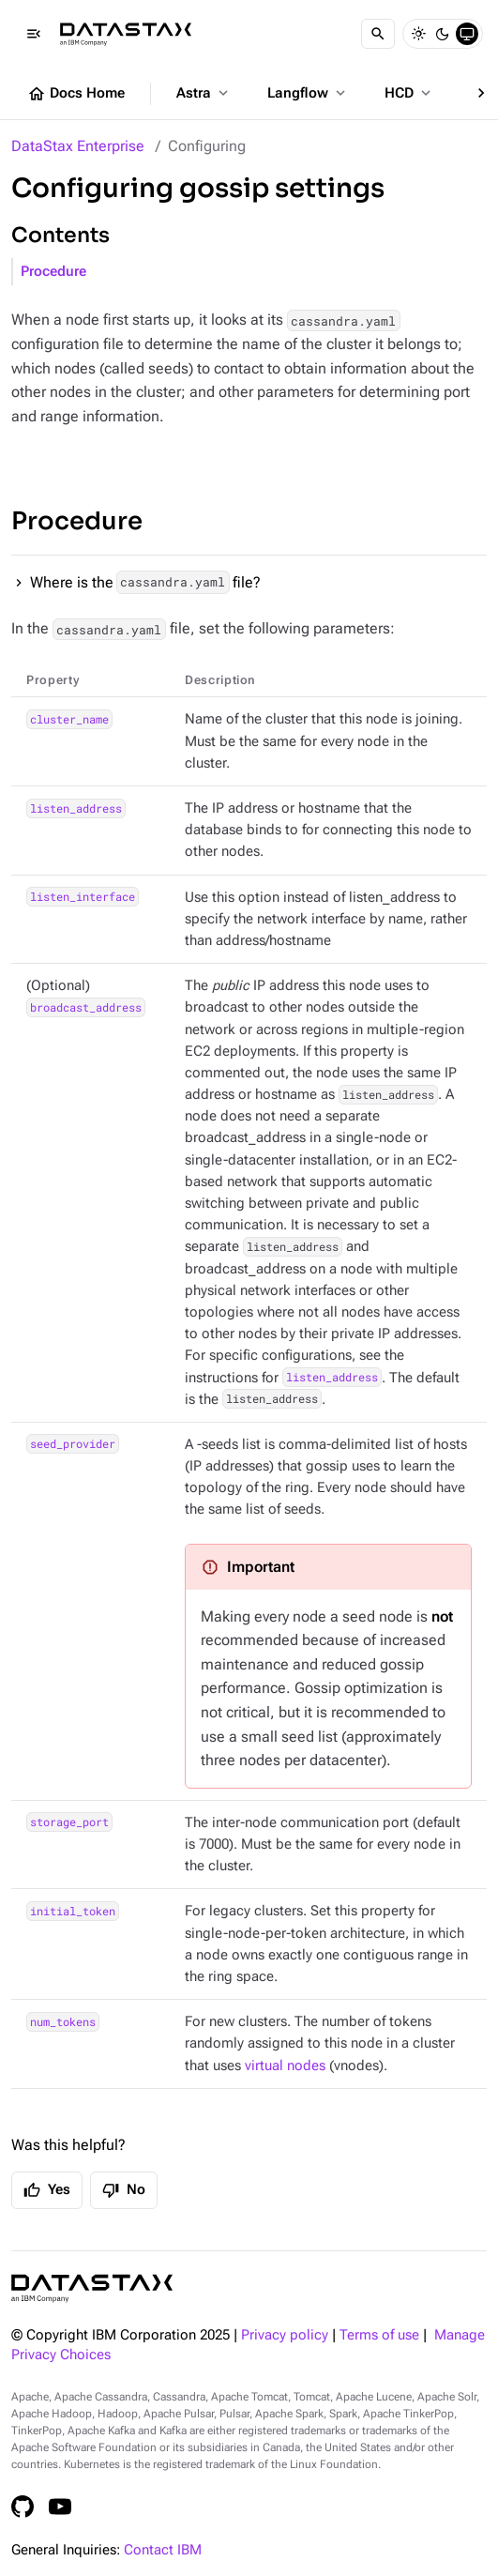 Image resolution: width=498 pixels, height=2576 pixels. I want to click on HCD, so click(409, 92).